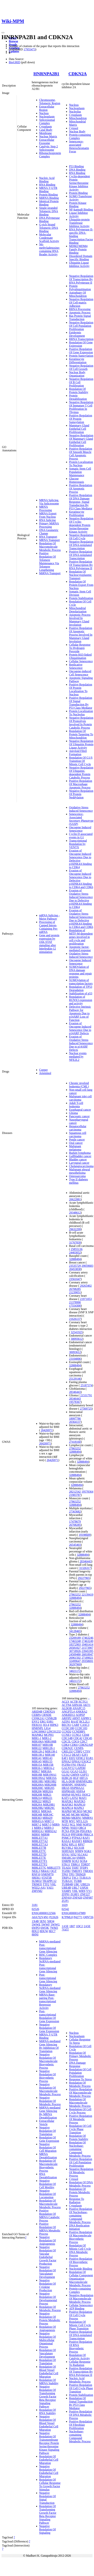 The width and height of the screenshot is (94, 2576). What do you see at coordinates (81, 1844) in the screenshot?
I see `RPS7` at bounding box center [81, 1844].